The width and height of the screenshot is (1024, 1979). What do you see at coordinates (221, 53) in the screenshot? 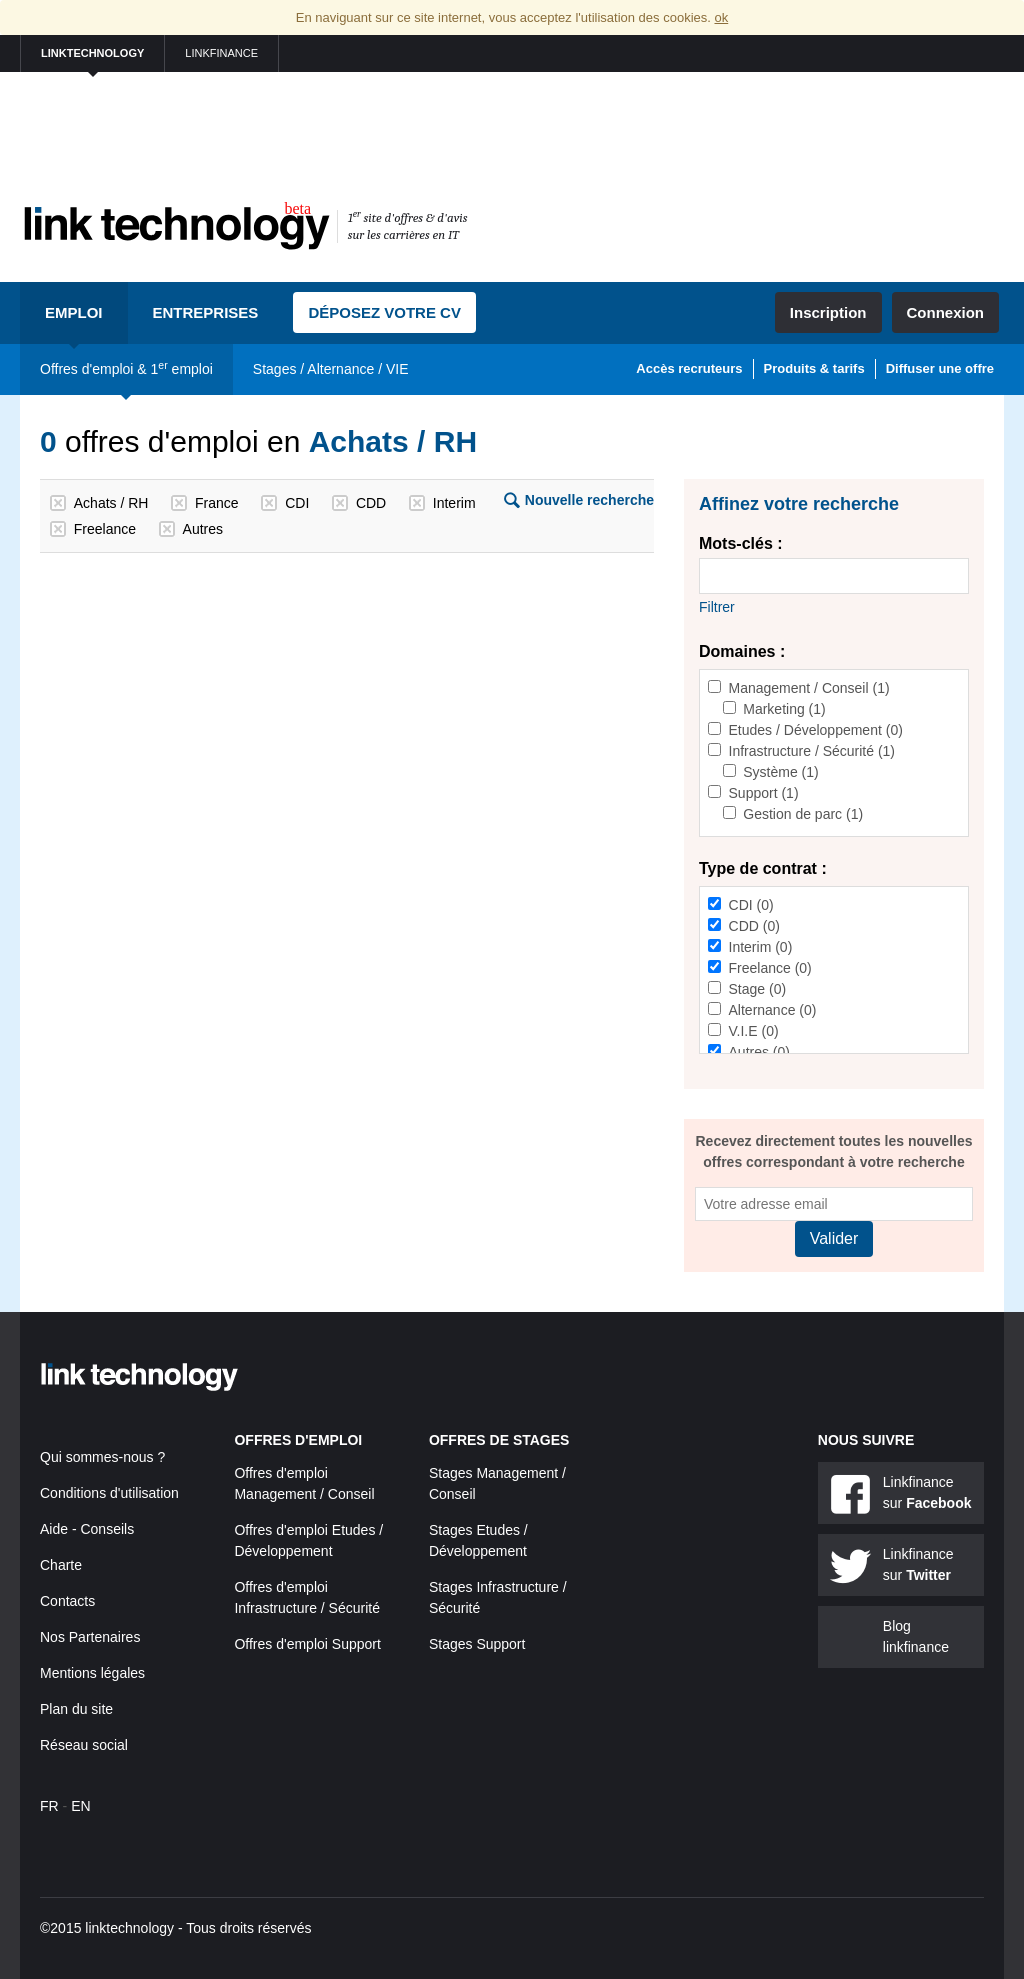
I see `linkfinance` at bounding box center [221, 53].